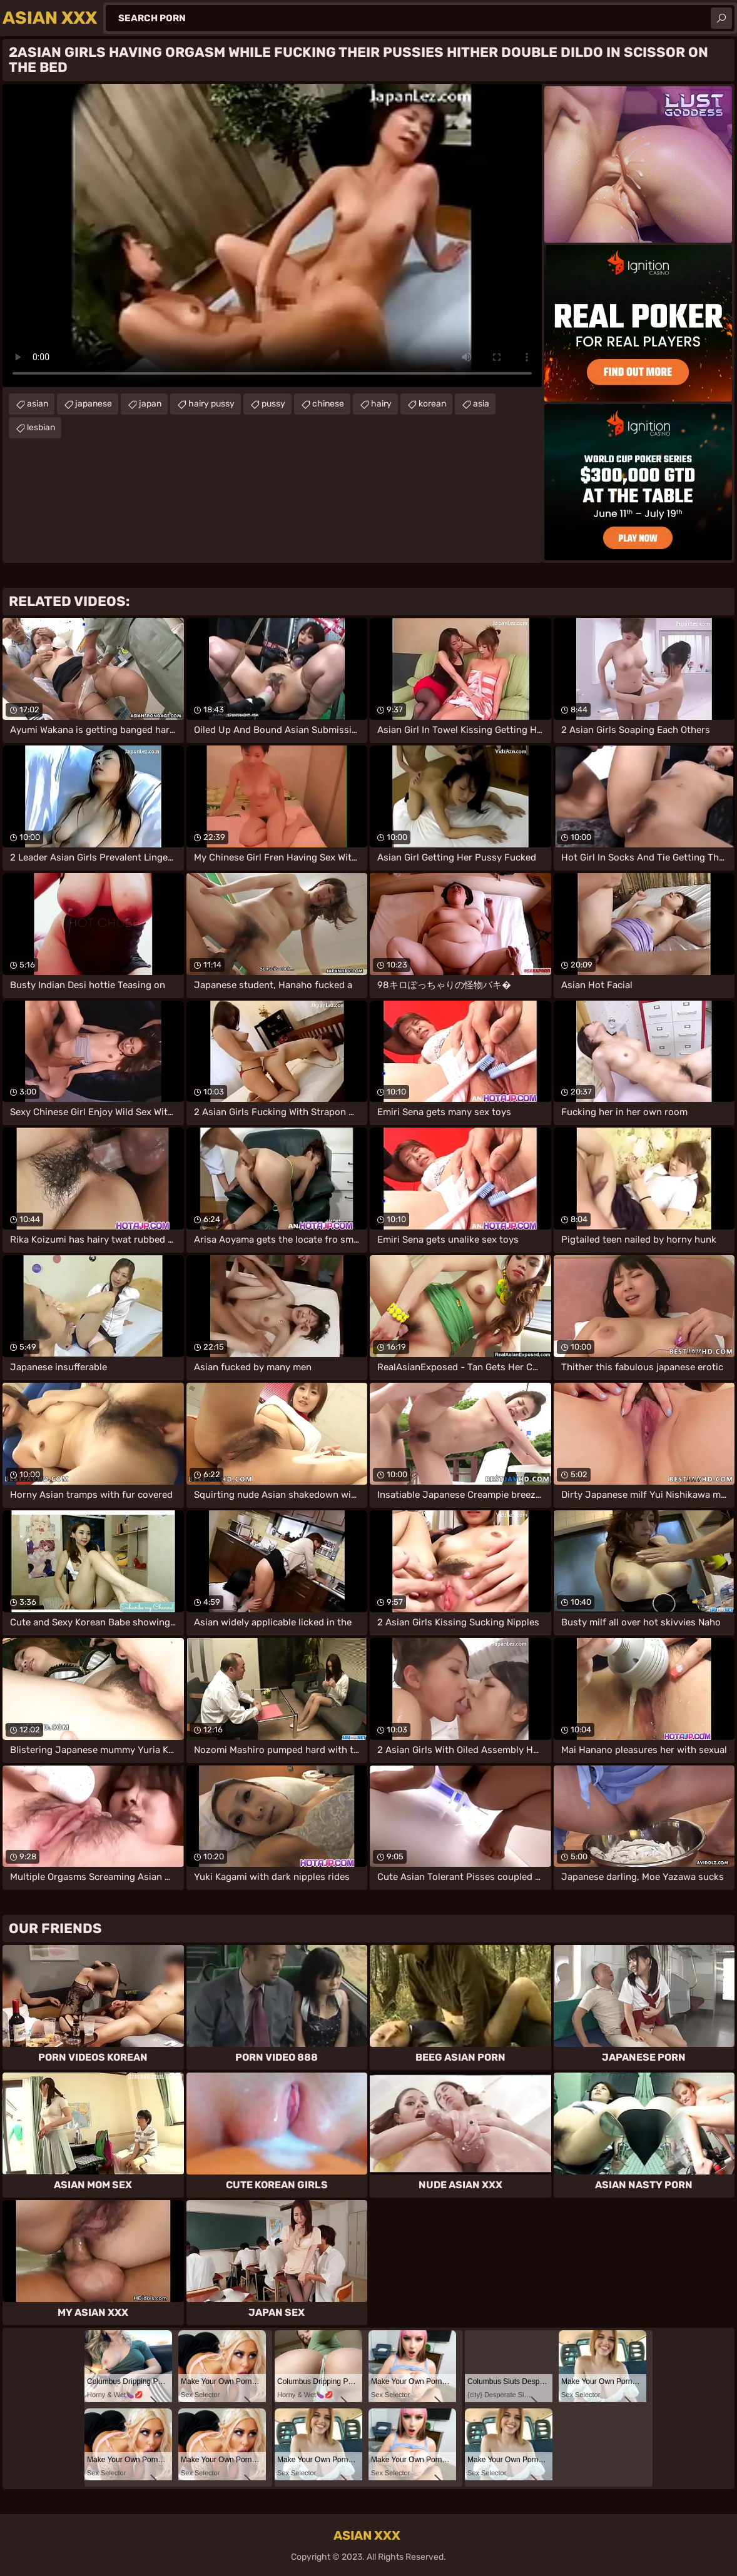 Image resolution: width=737 pixels, height=2576 pixels. I want to click on chinese, so click(328, 403).